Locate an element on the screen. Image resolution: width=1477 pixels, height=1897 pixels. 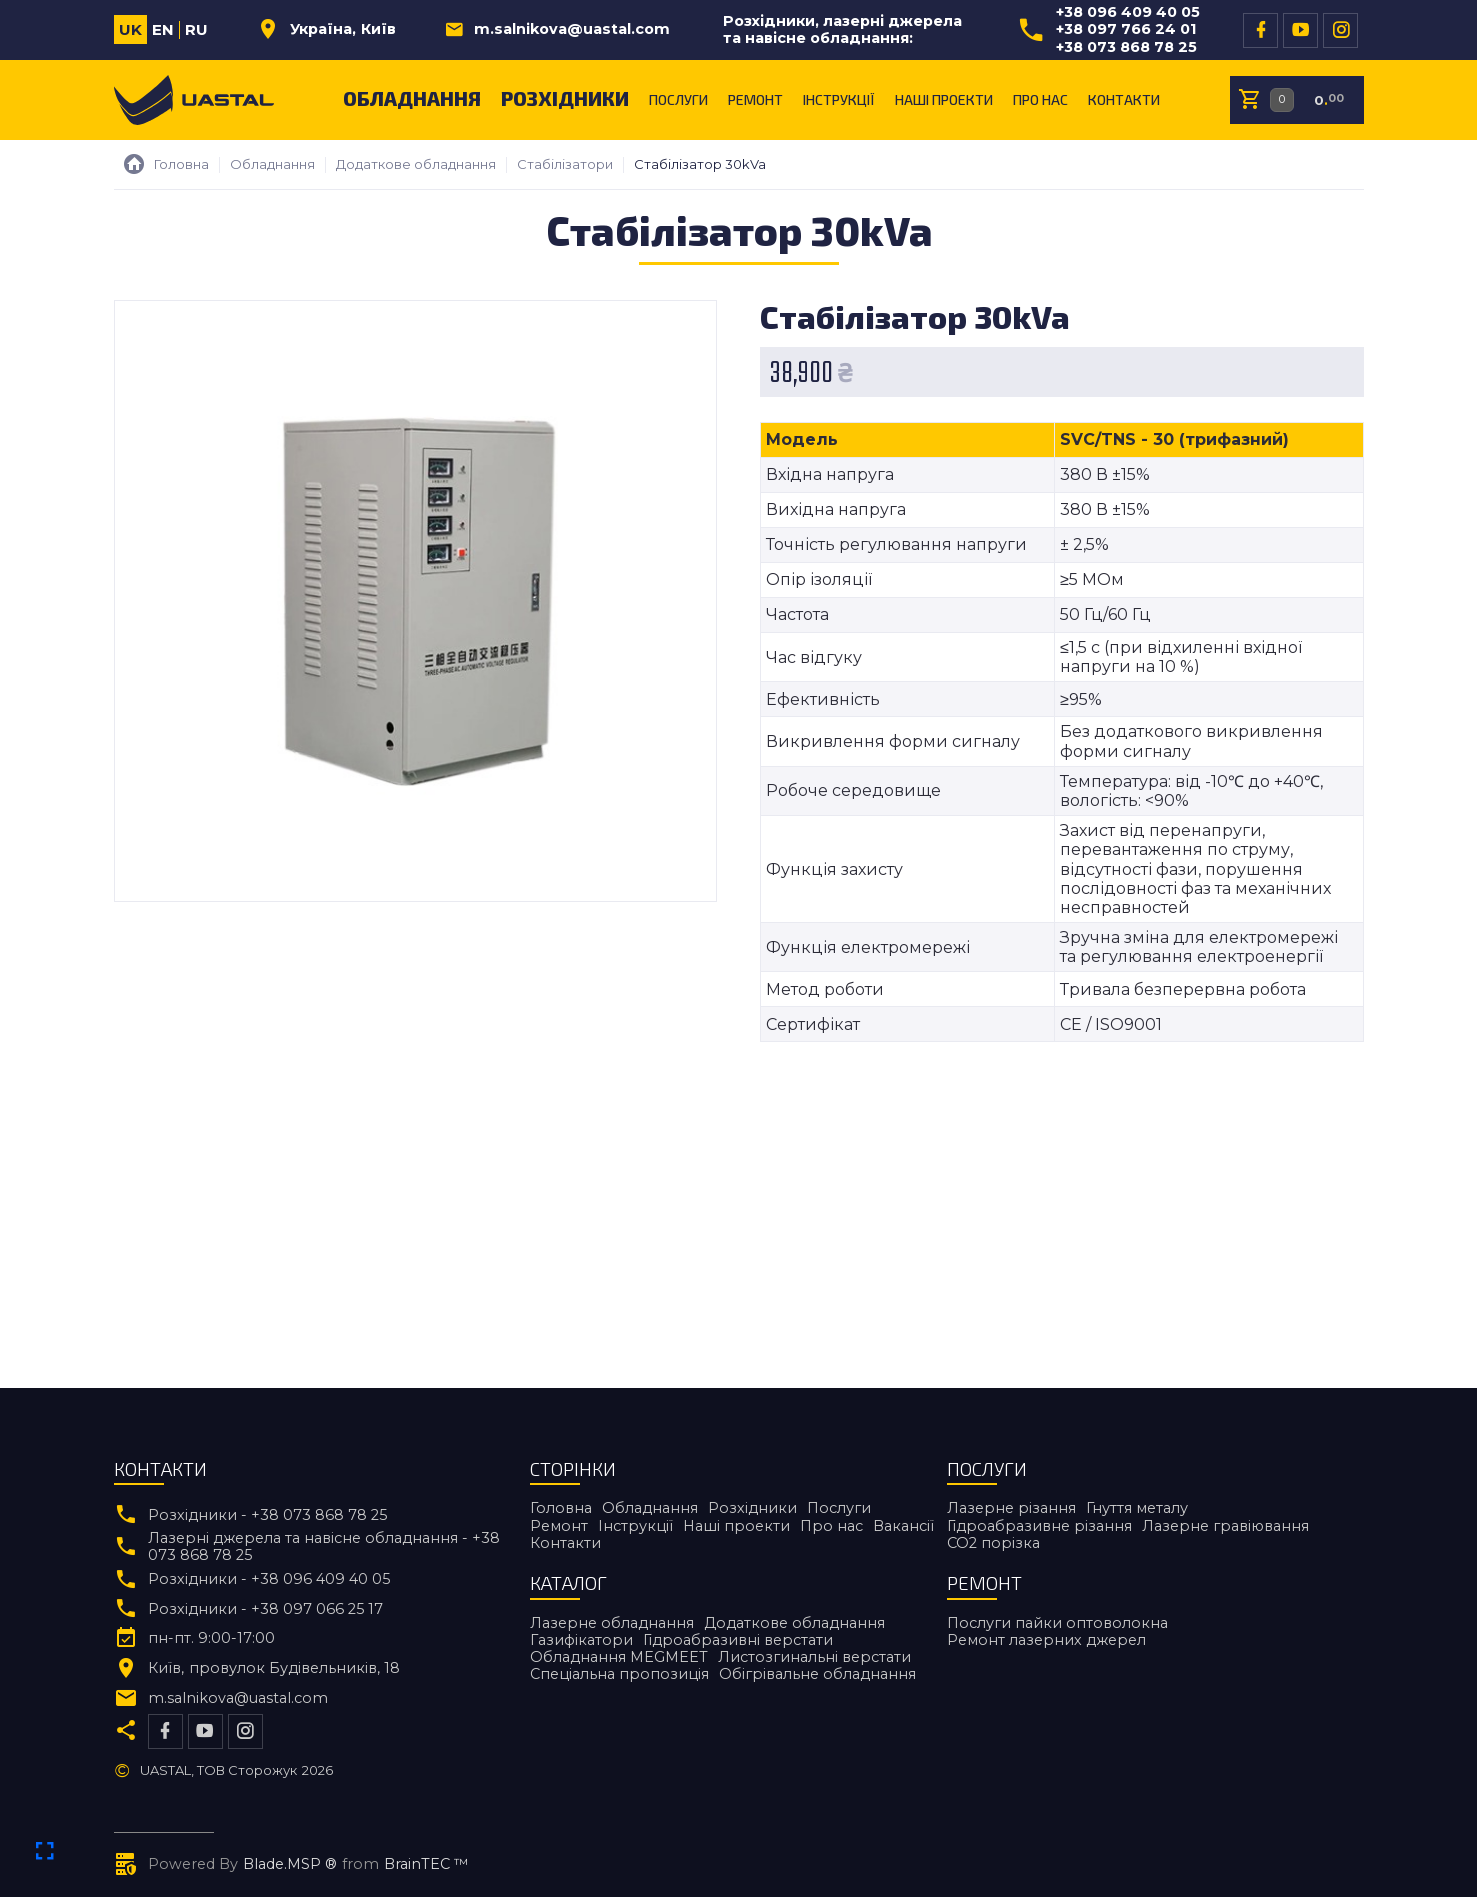
Розхідники - +38 097 066 25 17 is located at coordinates (265, 1609).